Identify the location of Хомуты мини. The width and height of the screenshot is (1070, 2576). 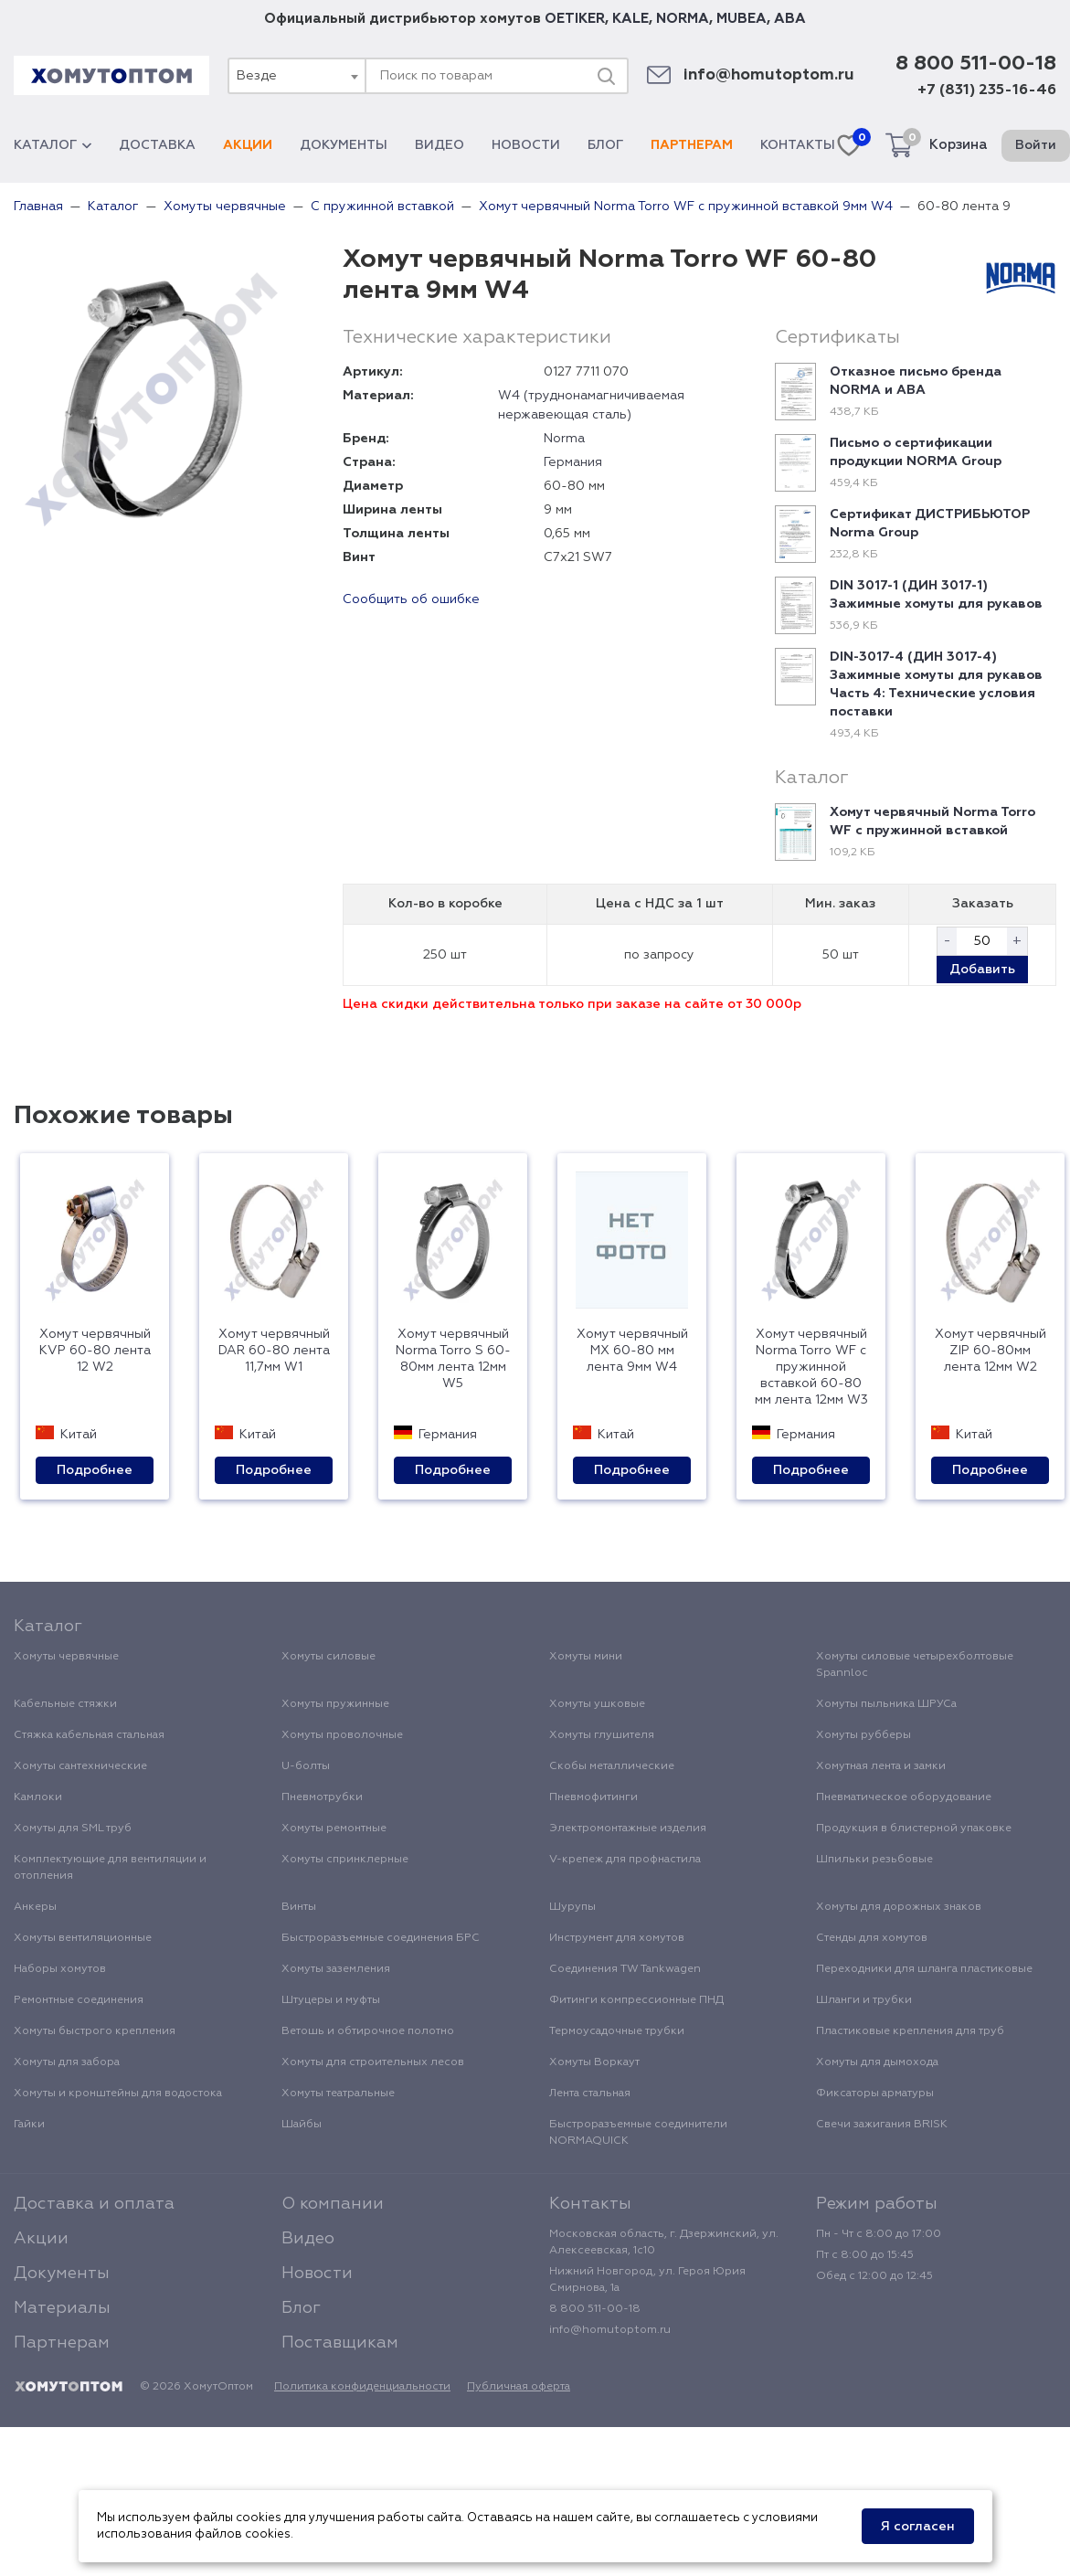
(585, 1656).